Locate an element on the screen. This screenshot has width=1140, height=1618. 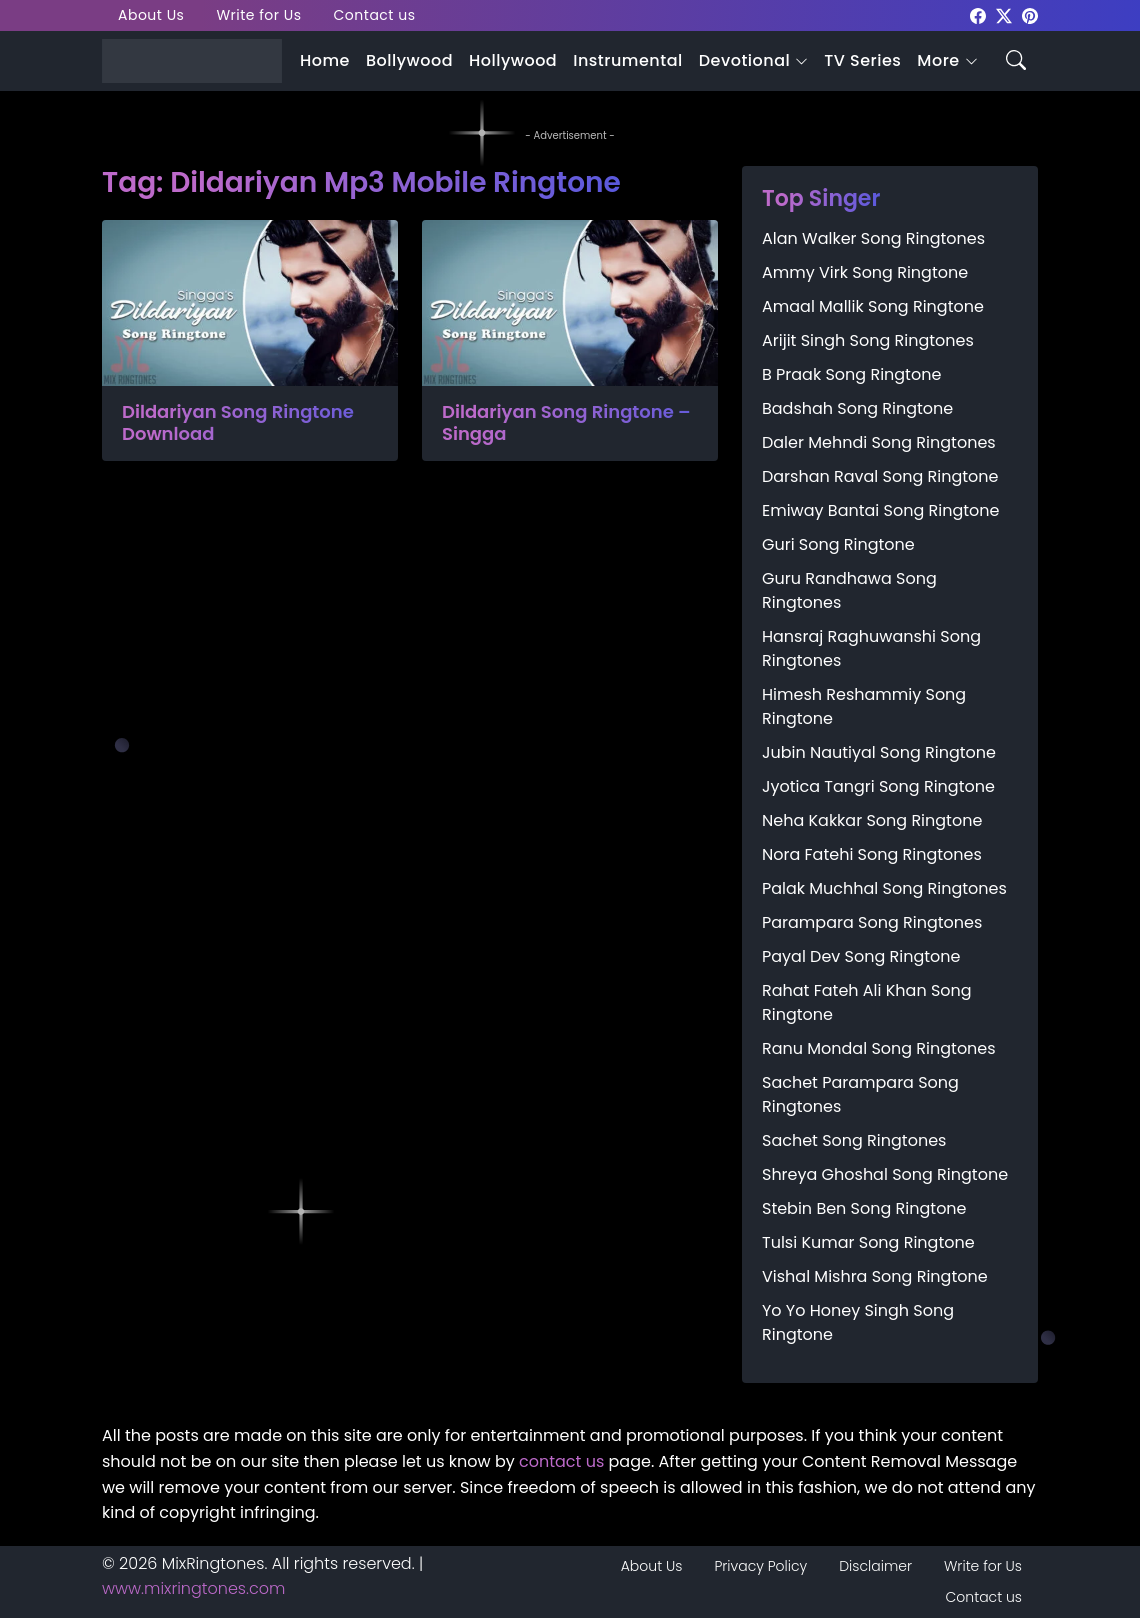
Sachet Parampara Song Ringtones is located at coordinates (860, 1094).